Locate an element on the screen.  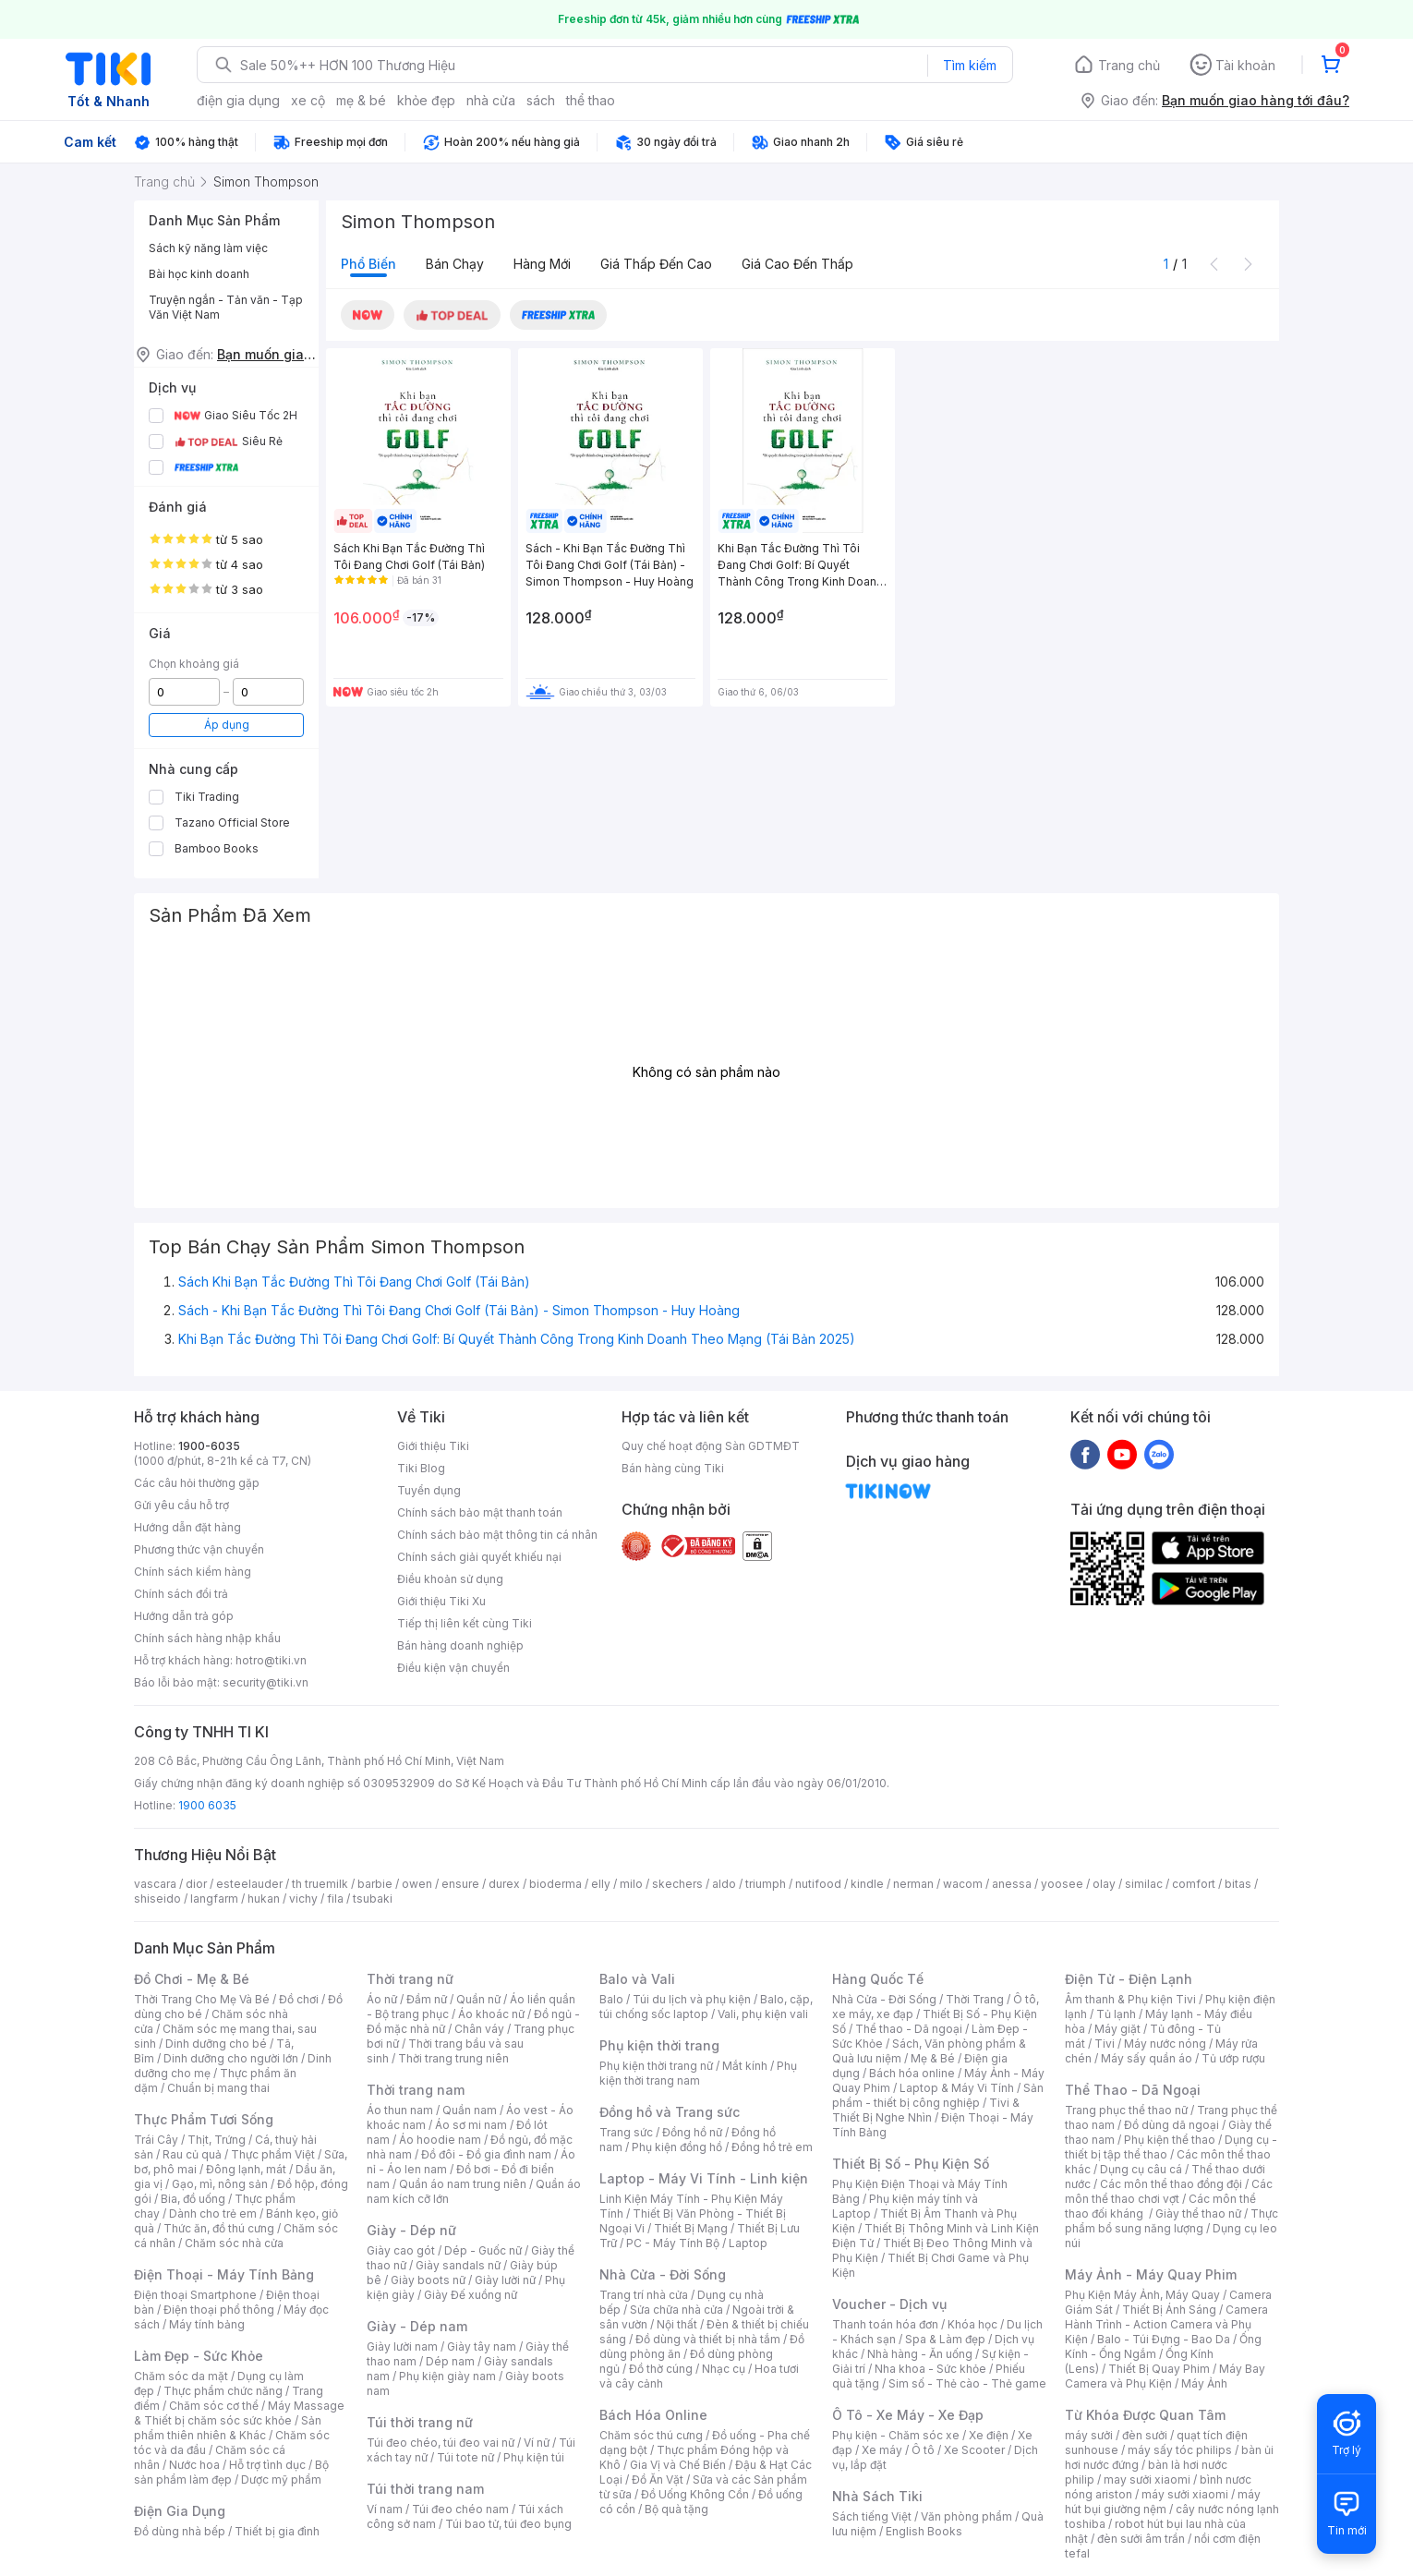
Chính sách hàng nhập khẩu is located at coordinates (207, 1638).